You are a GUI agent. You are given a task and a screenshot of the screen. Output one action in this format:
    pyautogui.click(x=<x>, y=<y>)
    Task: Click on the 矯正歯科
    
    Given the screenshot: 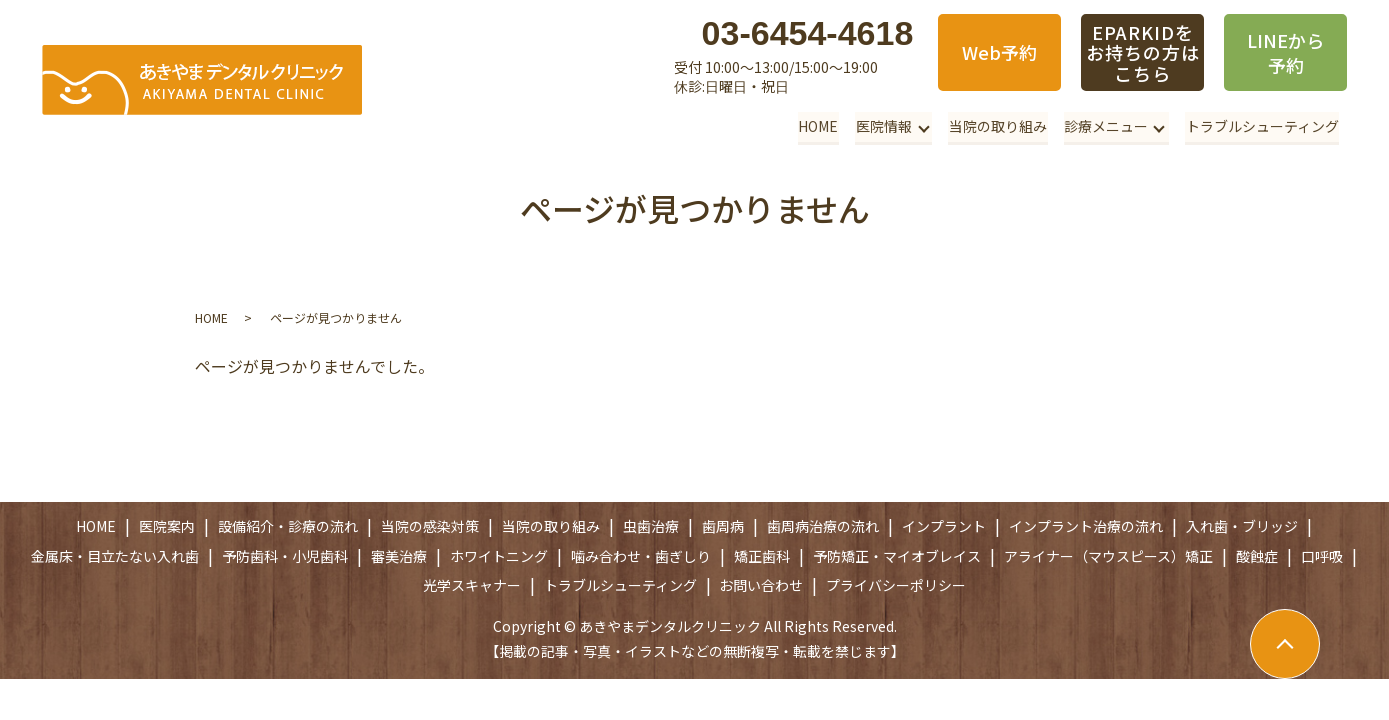 What is the action you would take?
    pyautogui.click(x=762, y=556)
    